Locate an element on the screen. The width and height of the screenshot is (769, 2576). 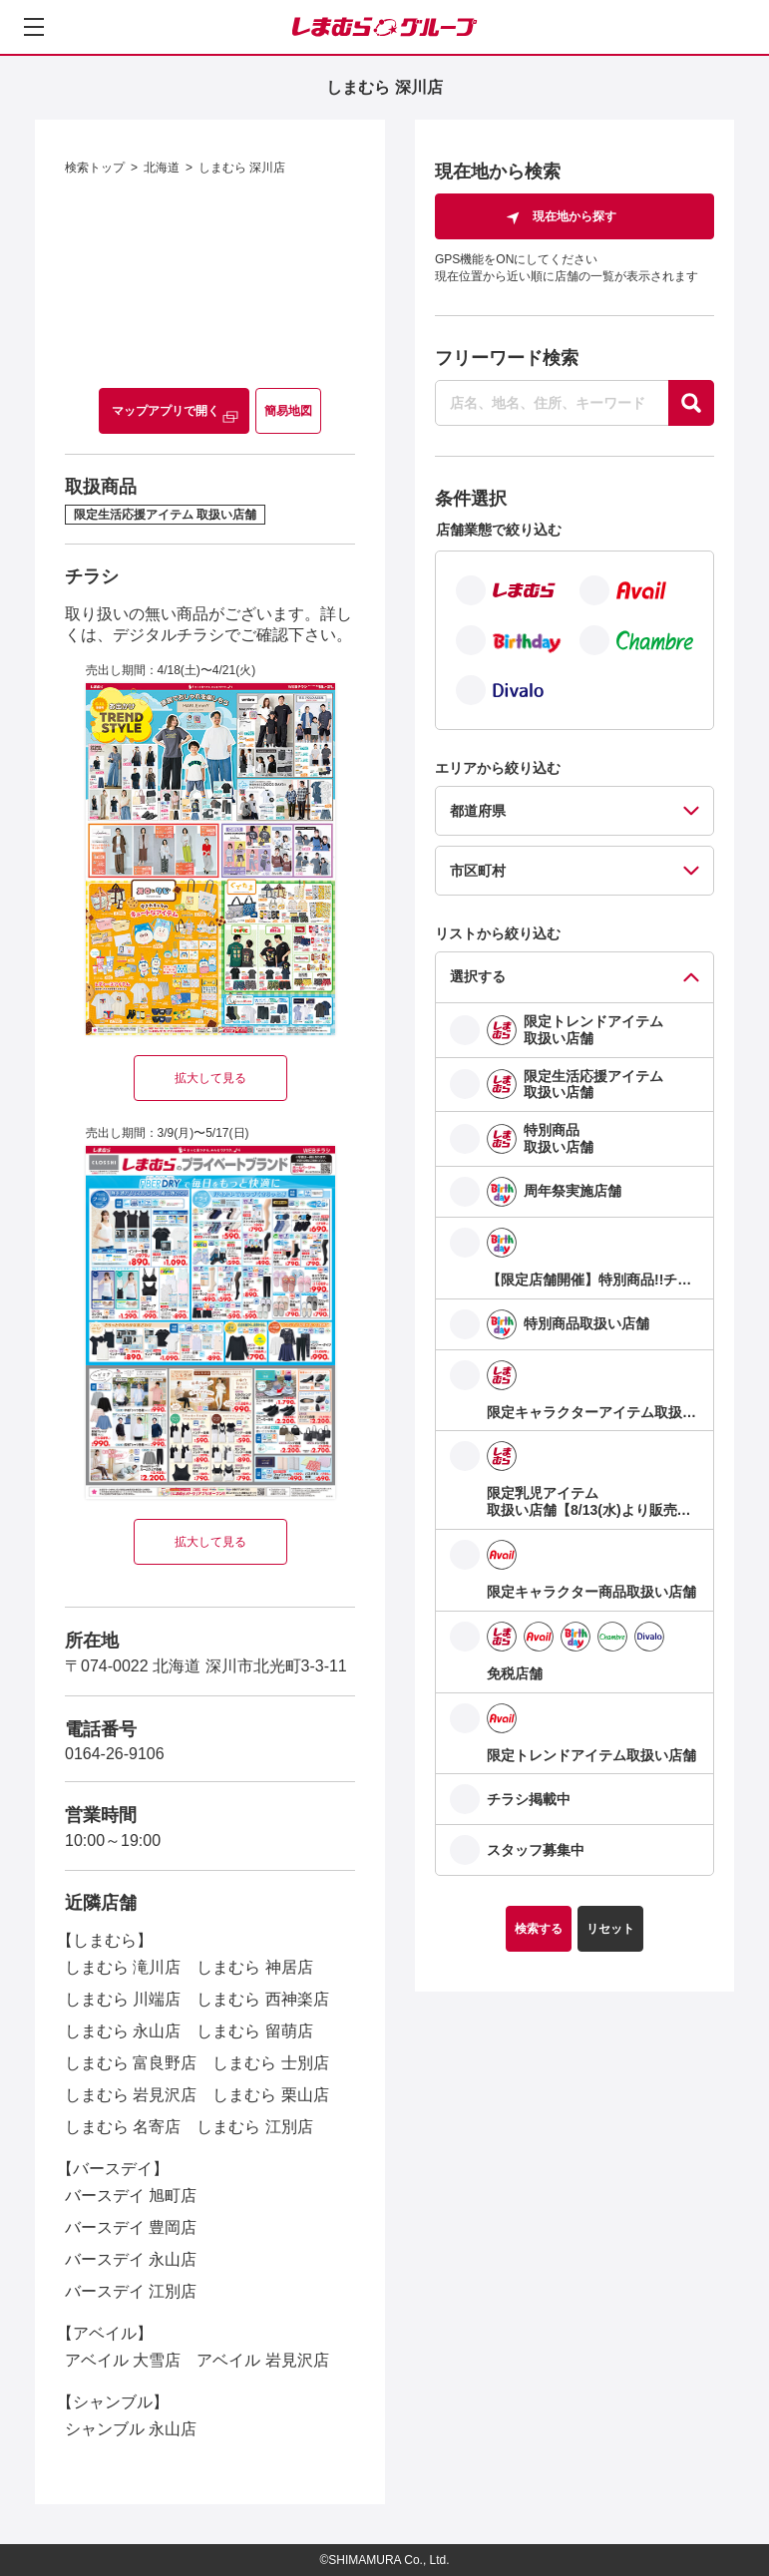
しまむら 川端店 is located at coordinates (123, 1999).